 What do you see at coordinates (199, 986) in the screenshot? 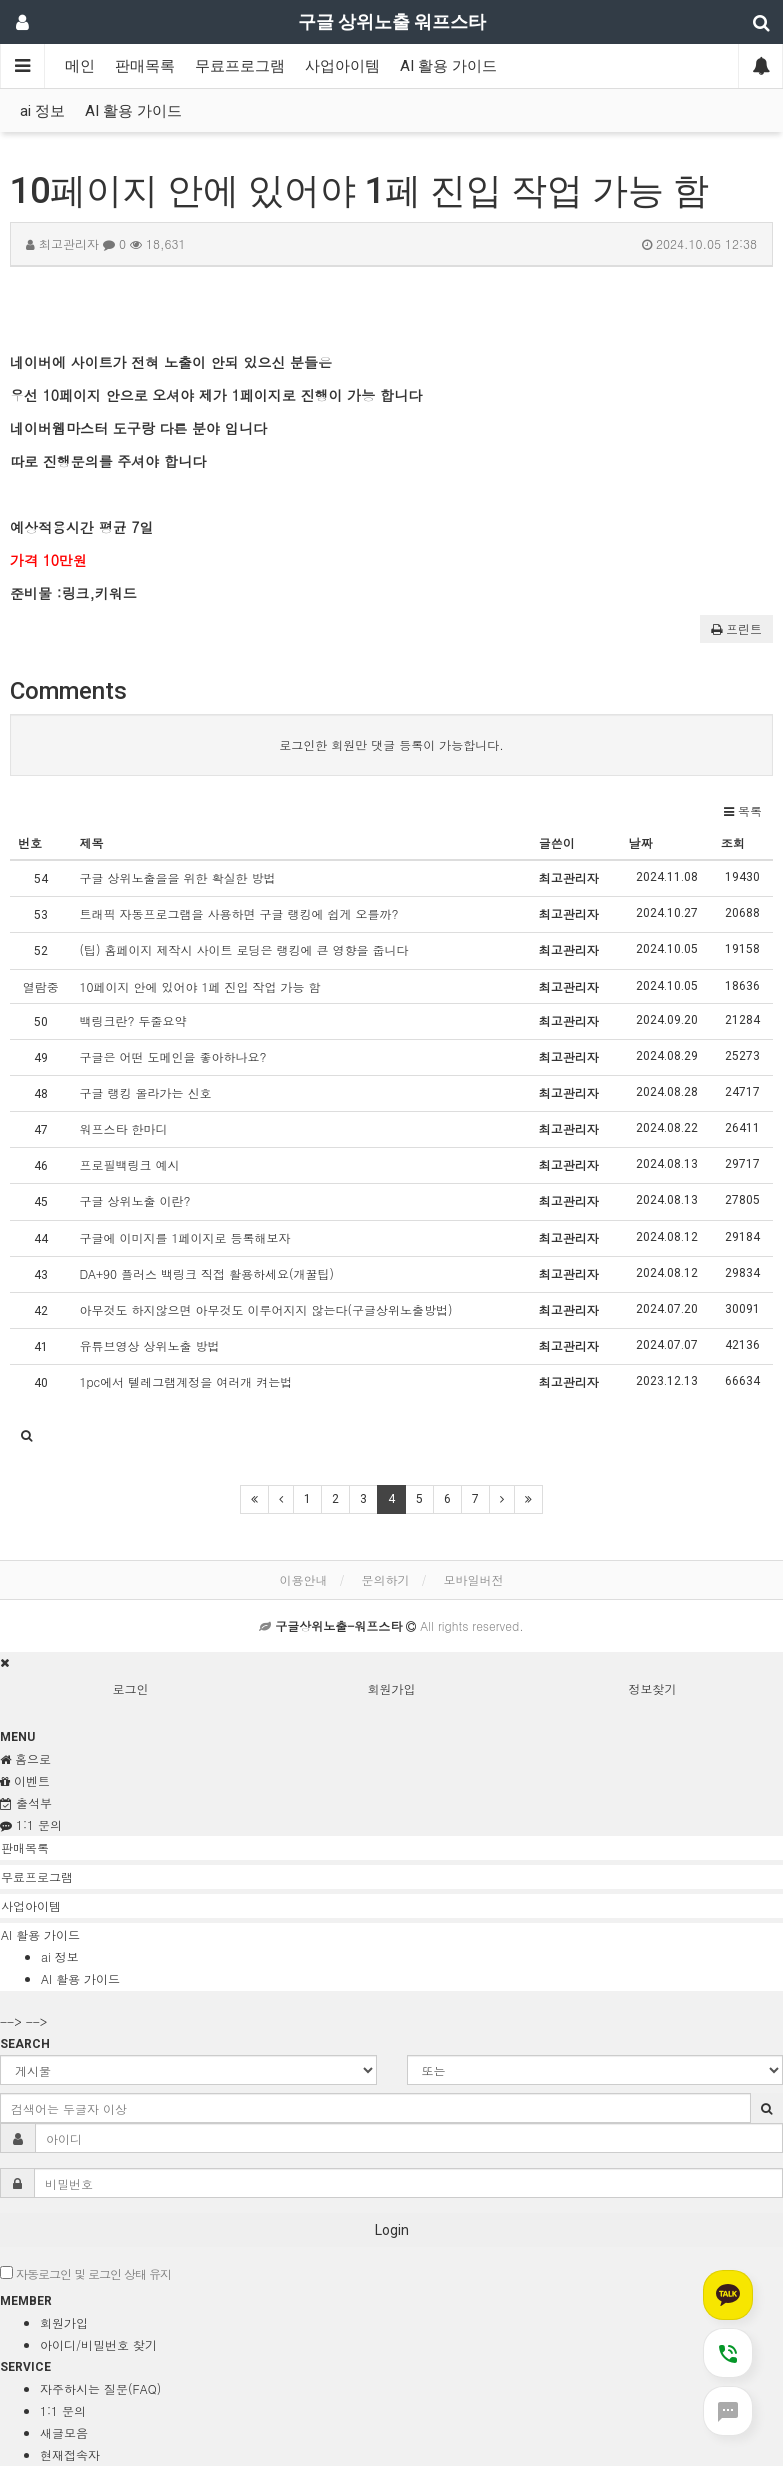
I see `10페이지 안에 있어야 1페 진입 작업 가능 함` at bounding box center [199, 986].